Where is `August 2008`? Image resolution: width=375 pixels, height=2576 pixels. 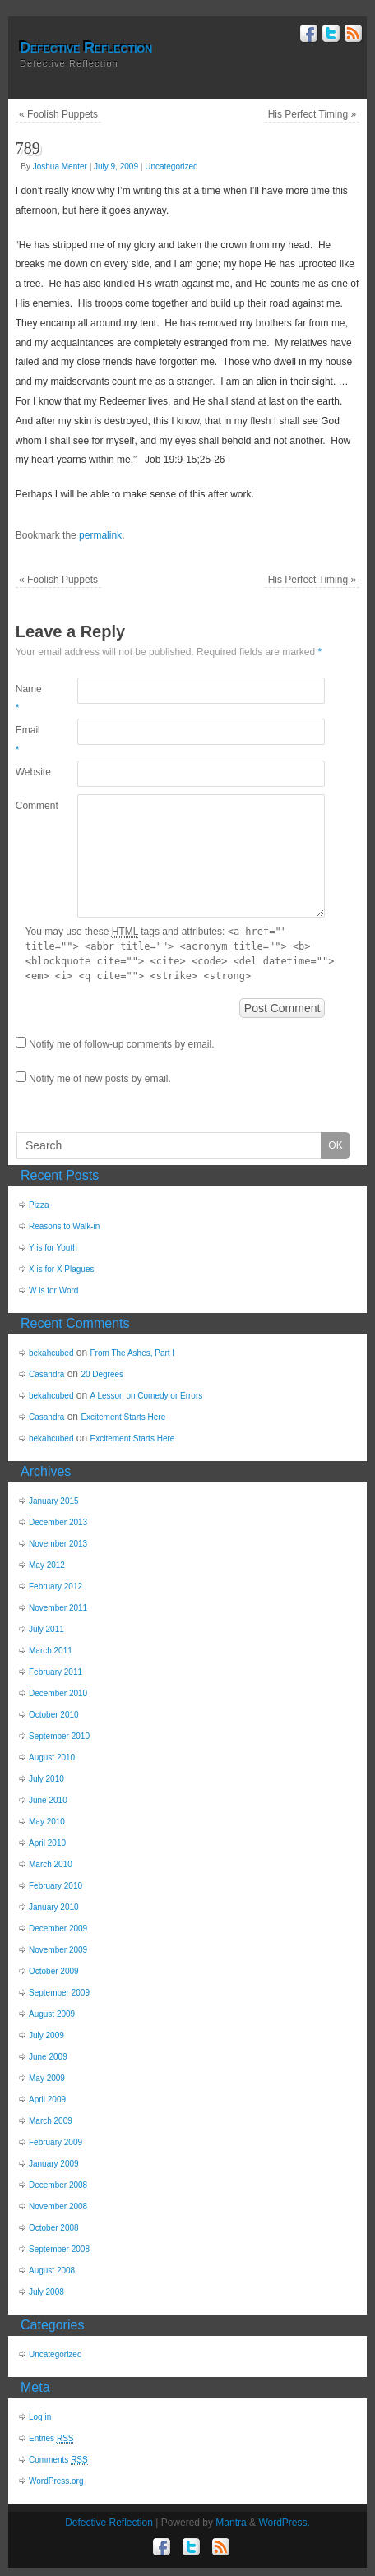 August 2008 is located at coordinates (52, 2270).